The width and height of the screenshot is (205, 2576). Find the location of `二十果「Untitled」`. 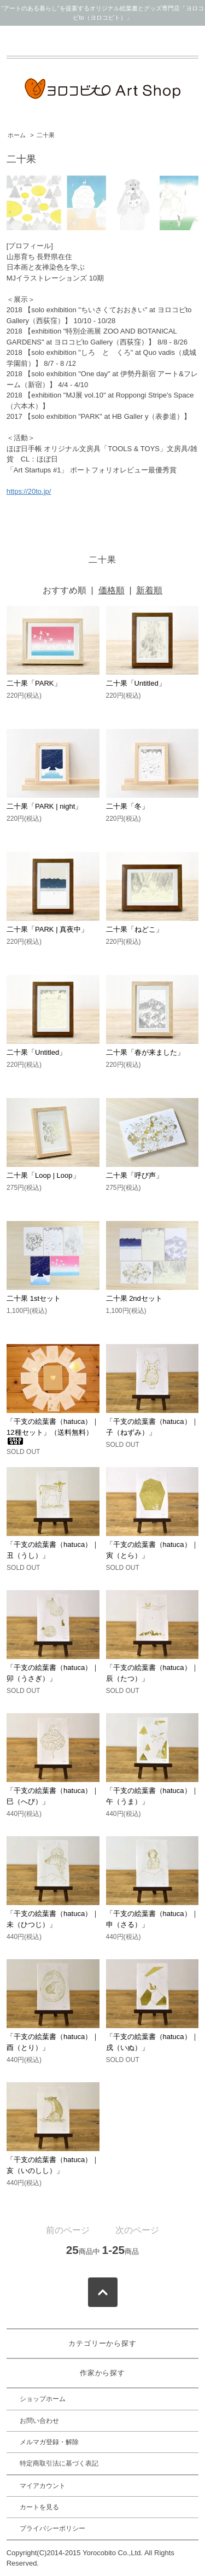

二十果「Untitled」 is located at coordinates (136, 683).